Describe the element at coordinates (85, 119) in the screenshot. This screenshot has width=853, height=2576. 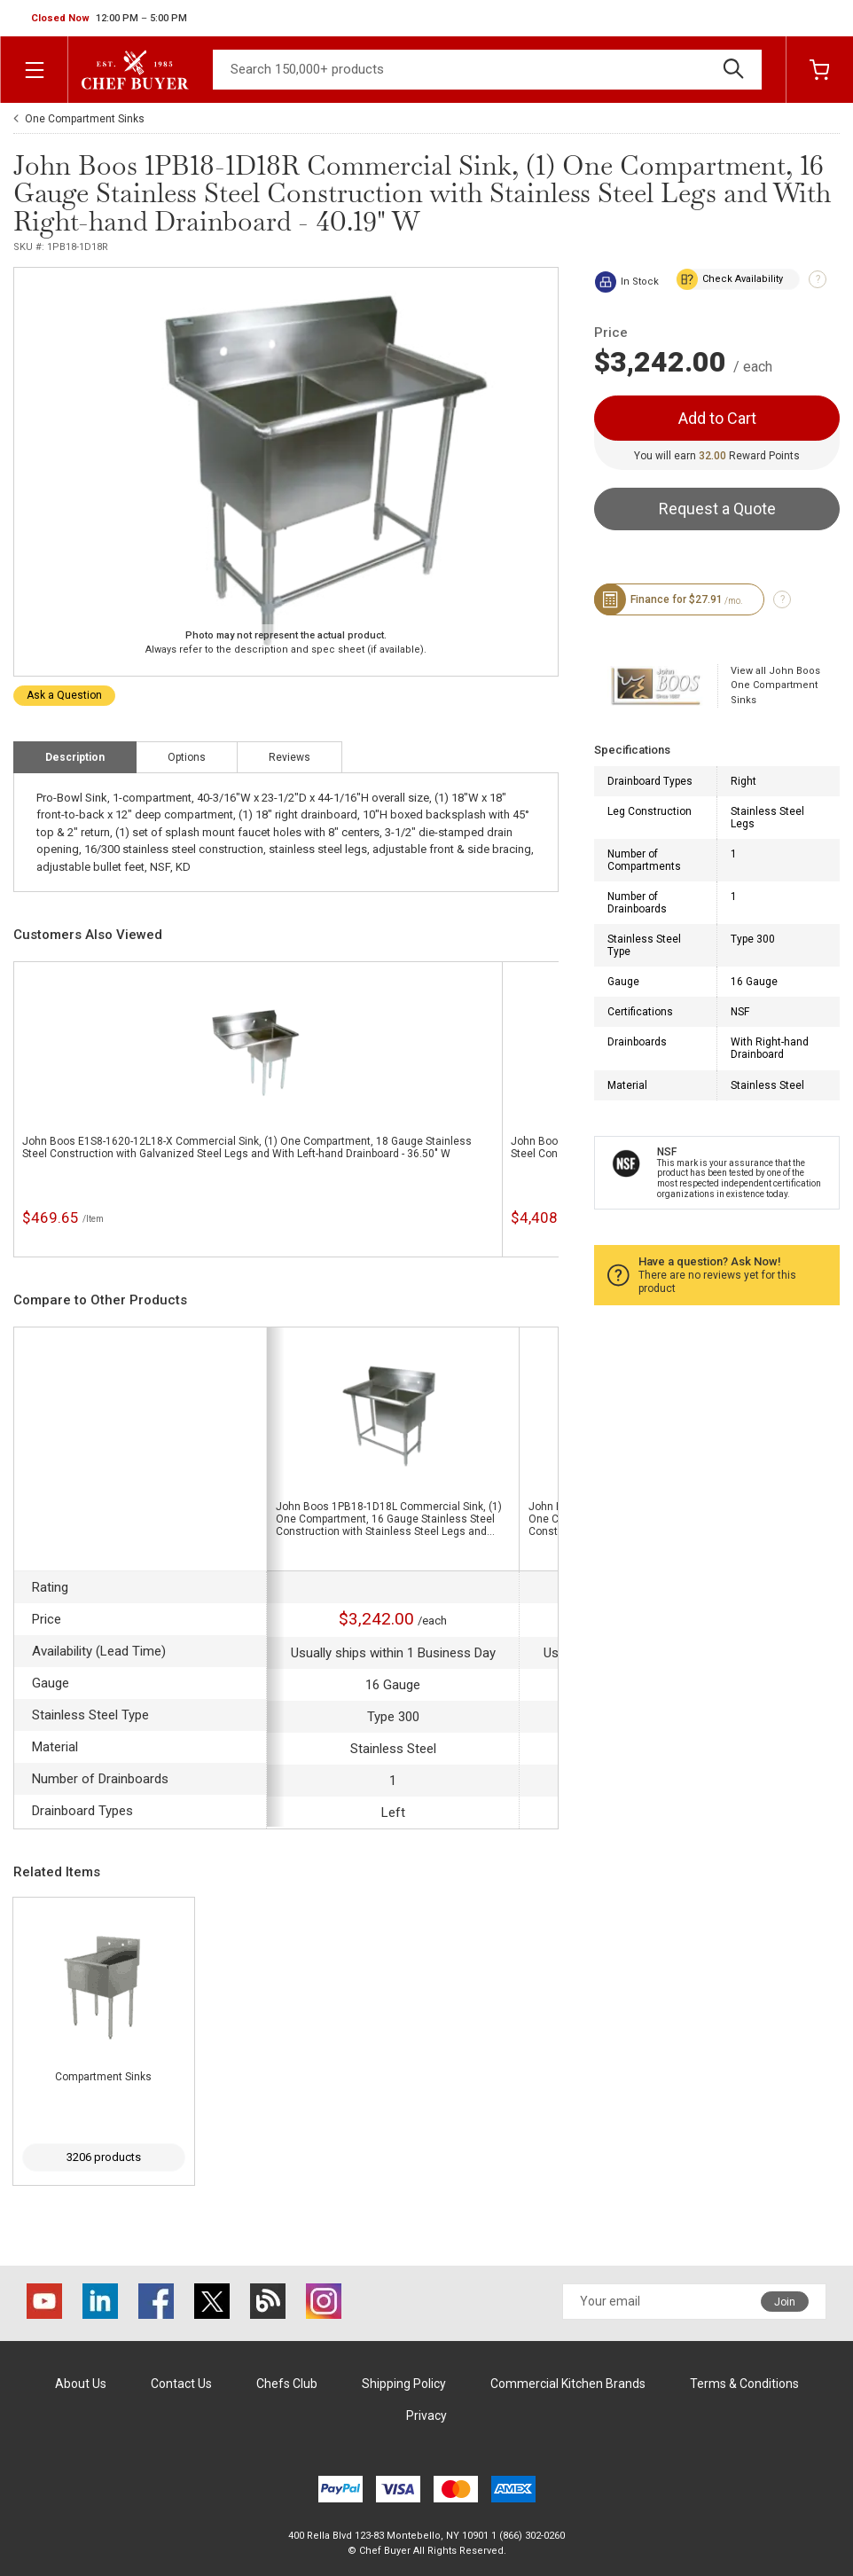
I see `One Compartment Sinks` at that location.